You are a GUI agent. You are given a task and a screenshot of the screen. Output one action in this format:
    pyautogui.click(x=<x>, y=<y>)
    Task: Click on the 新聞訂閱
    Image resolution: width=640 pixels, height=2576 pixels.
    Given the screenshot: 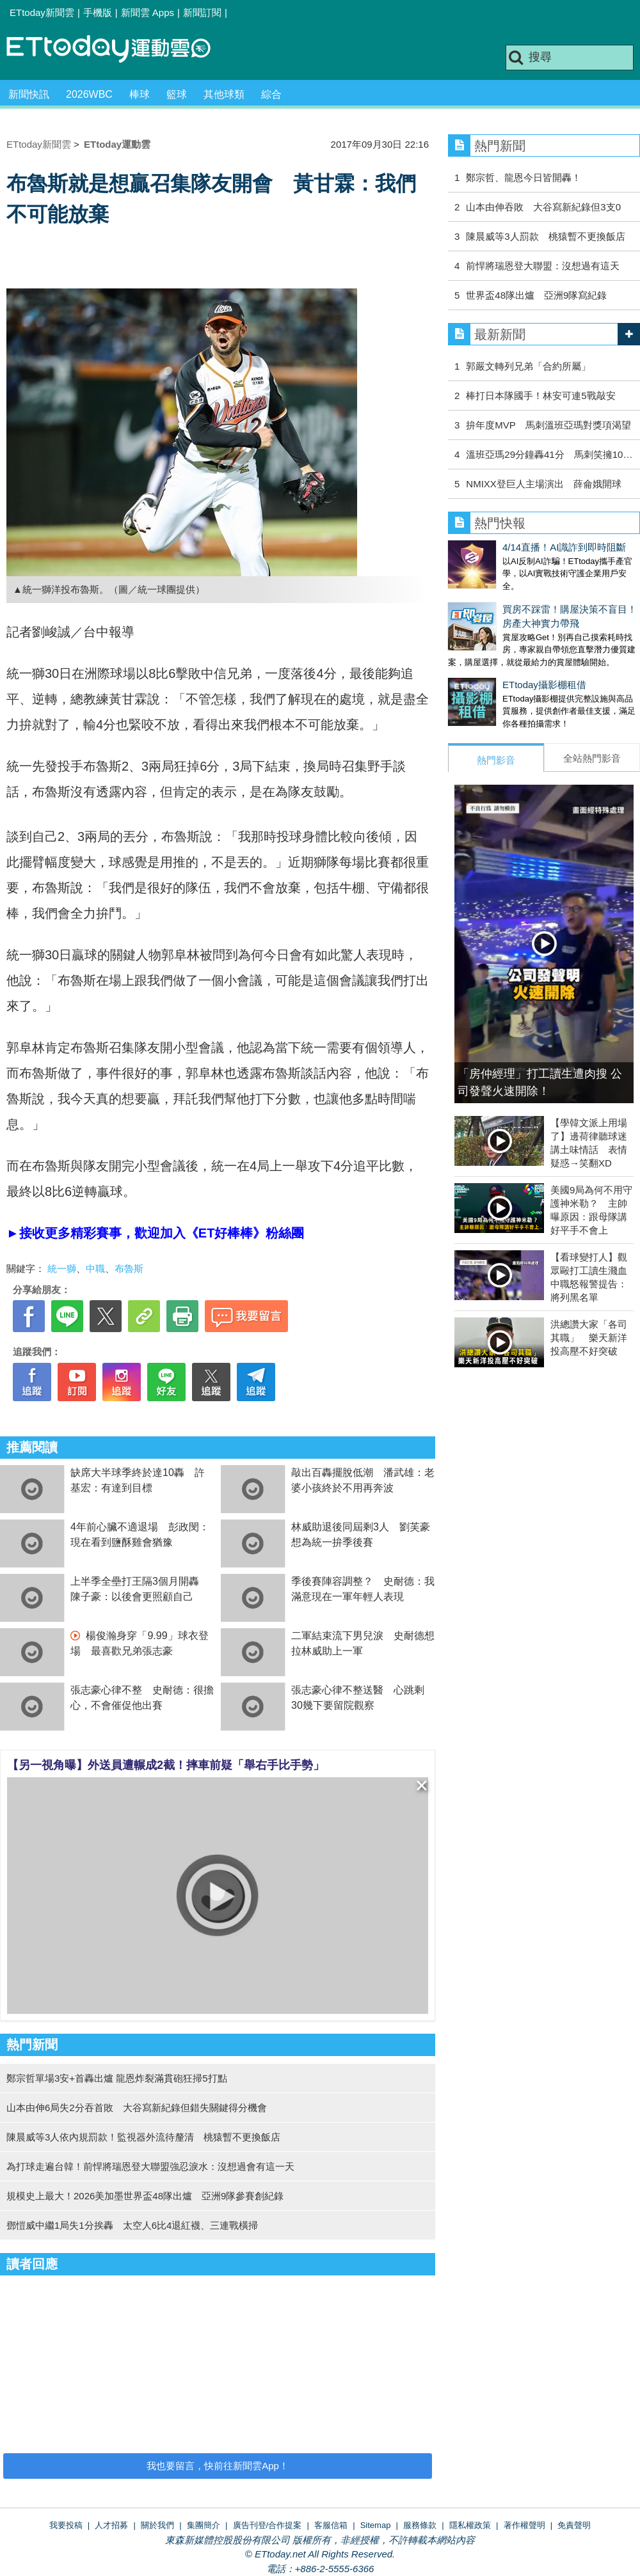 What is the action you would take?
    pyautogui.click(x=202, y=12)
    